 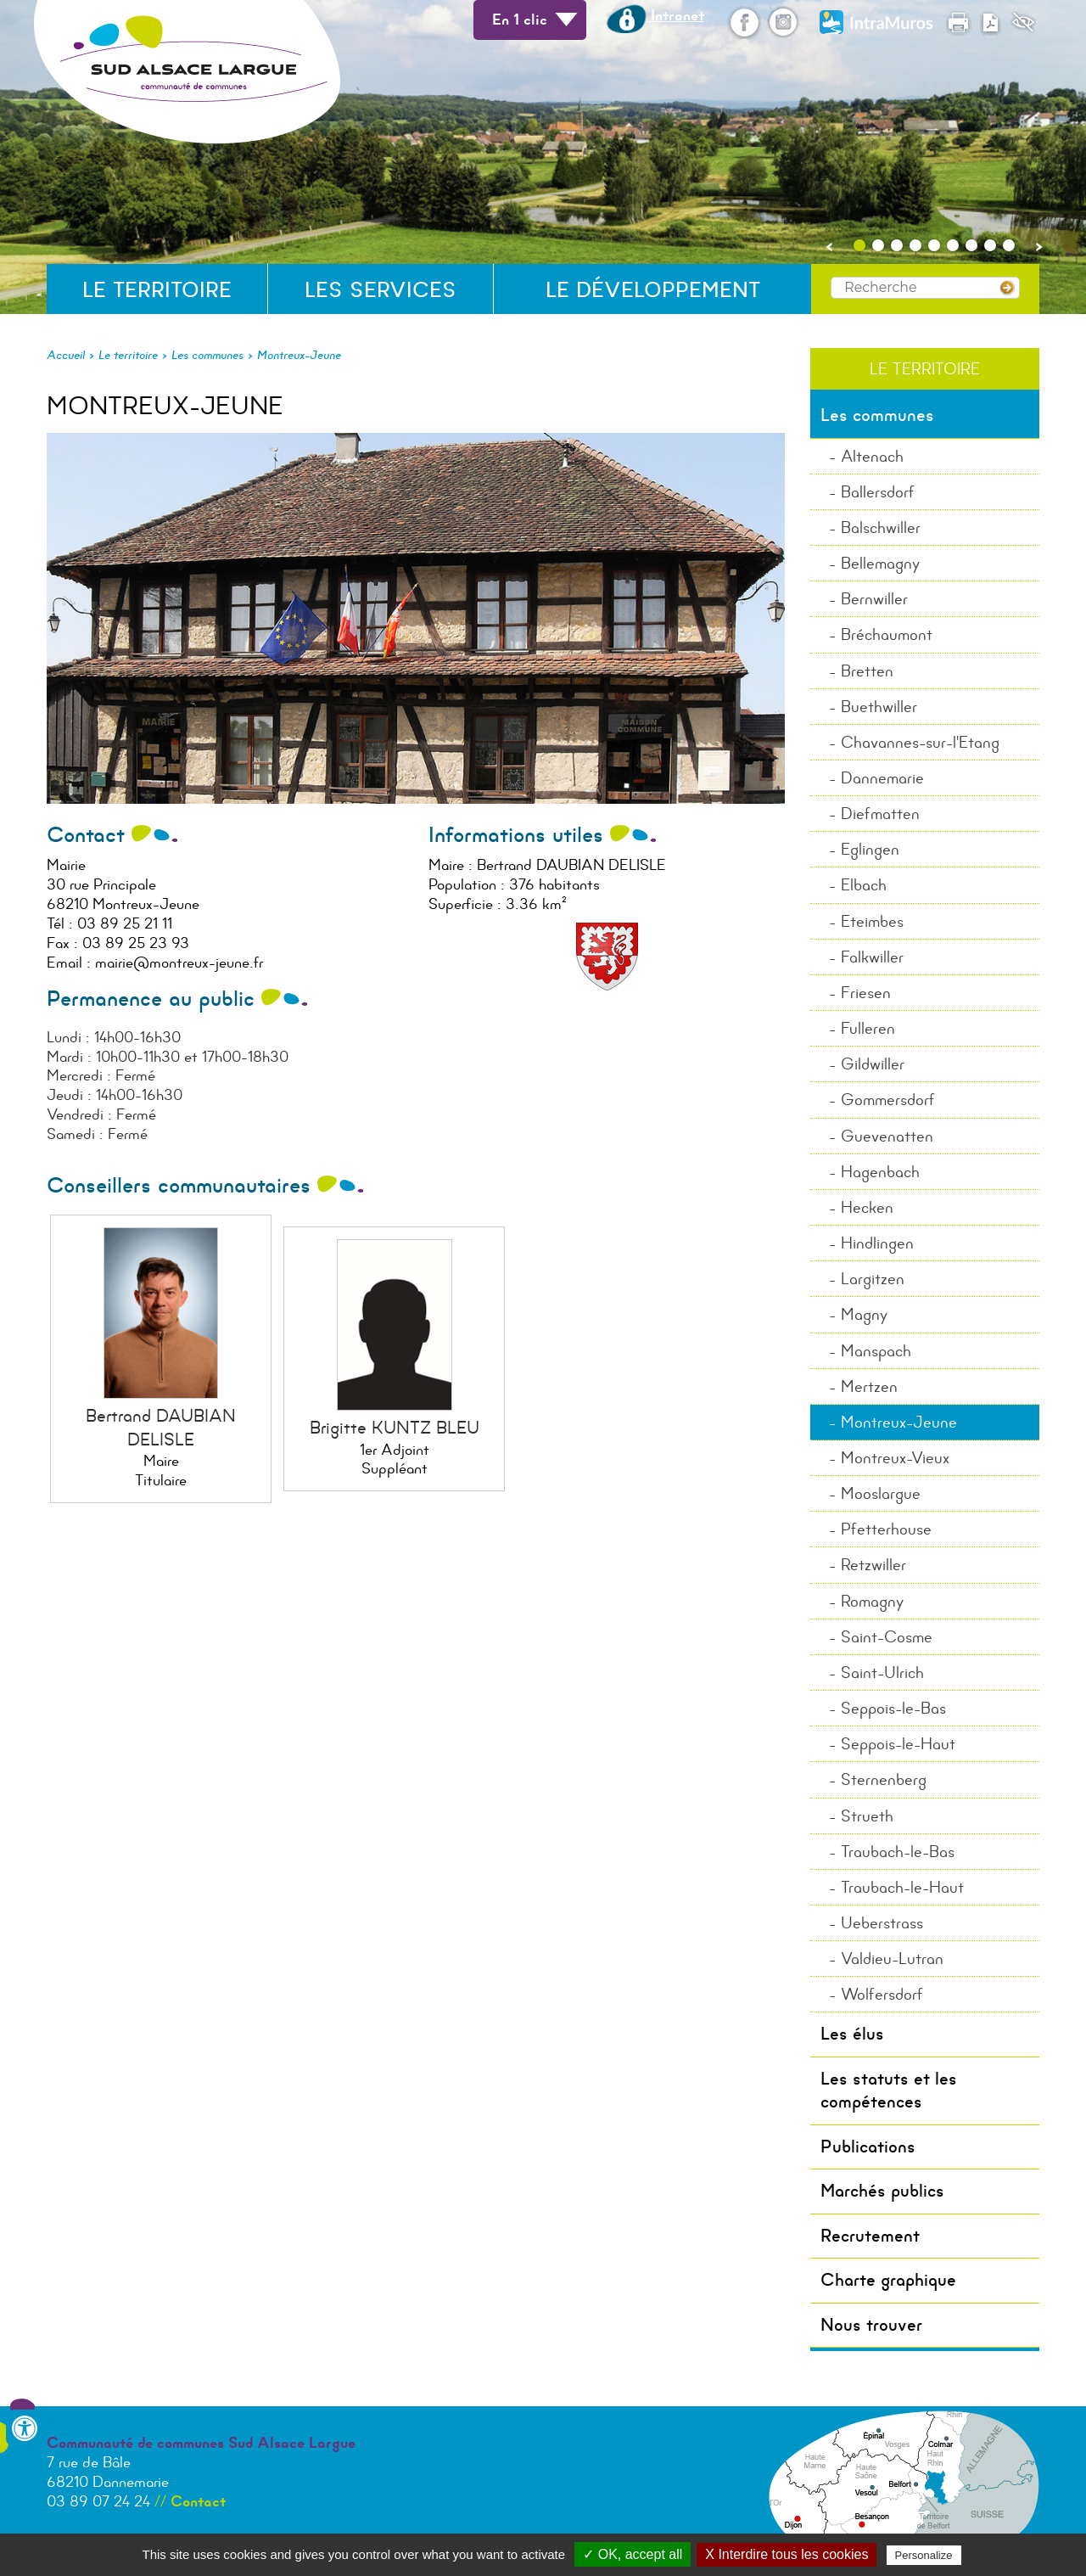 I want to click on Seppois-le-Bas, so click(x=893, y=1708).